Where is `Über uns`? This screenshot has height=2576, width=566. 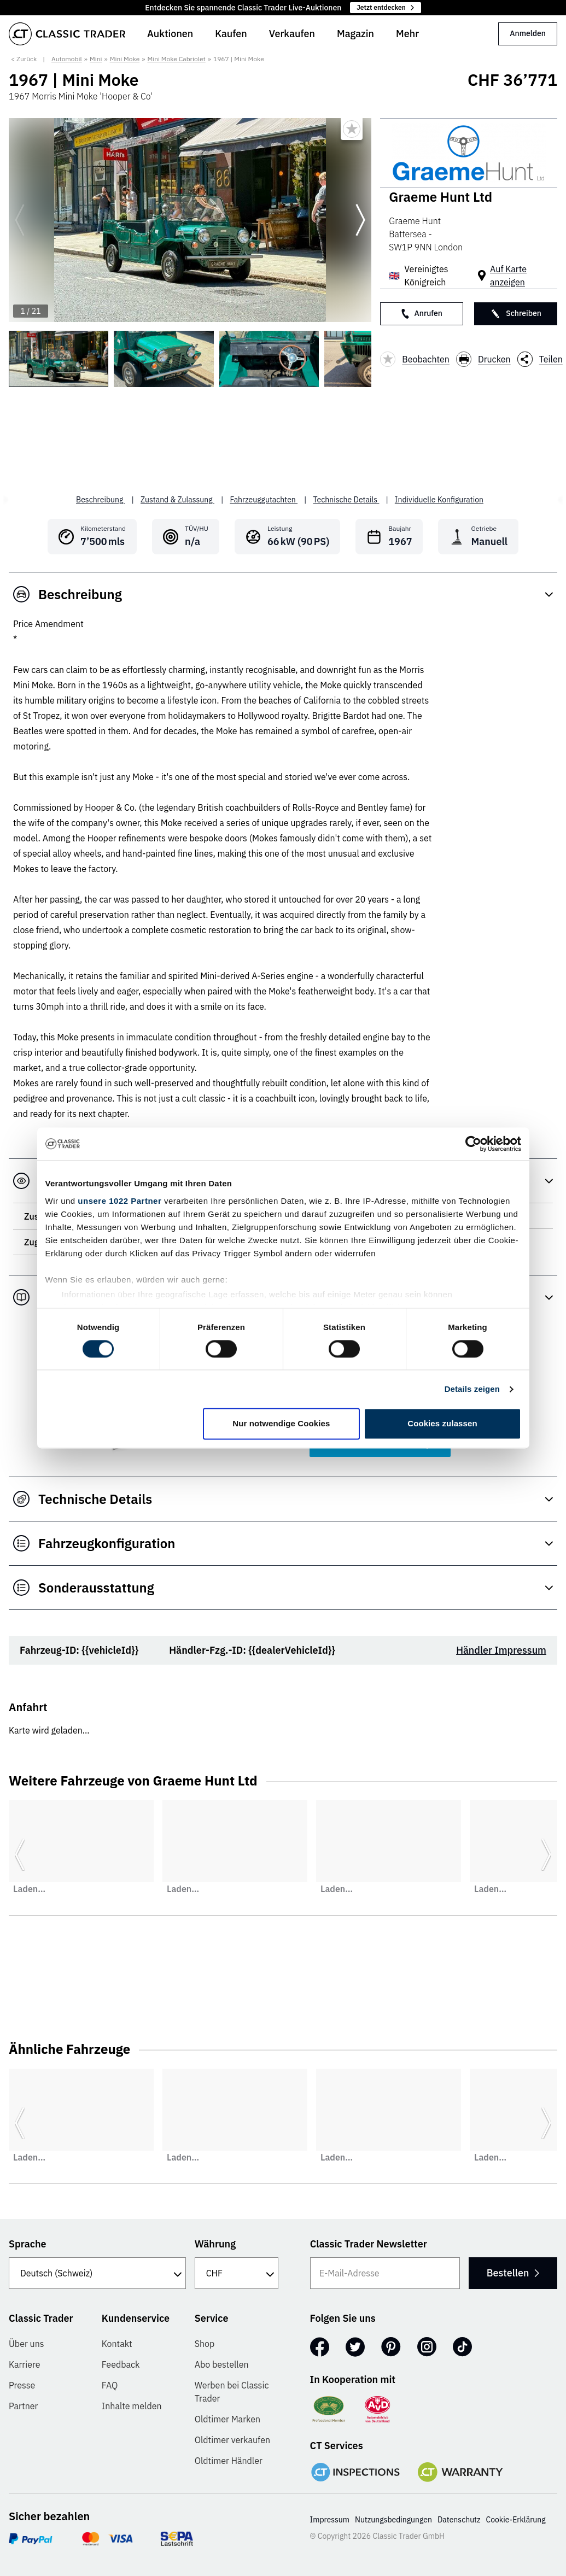 Über uns is located at coordinates (26, 2343).